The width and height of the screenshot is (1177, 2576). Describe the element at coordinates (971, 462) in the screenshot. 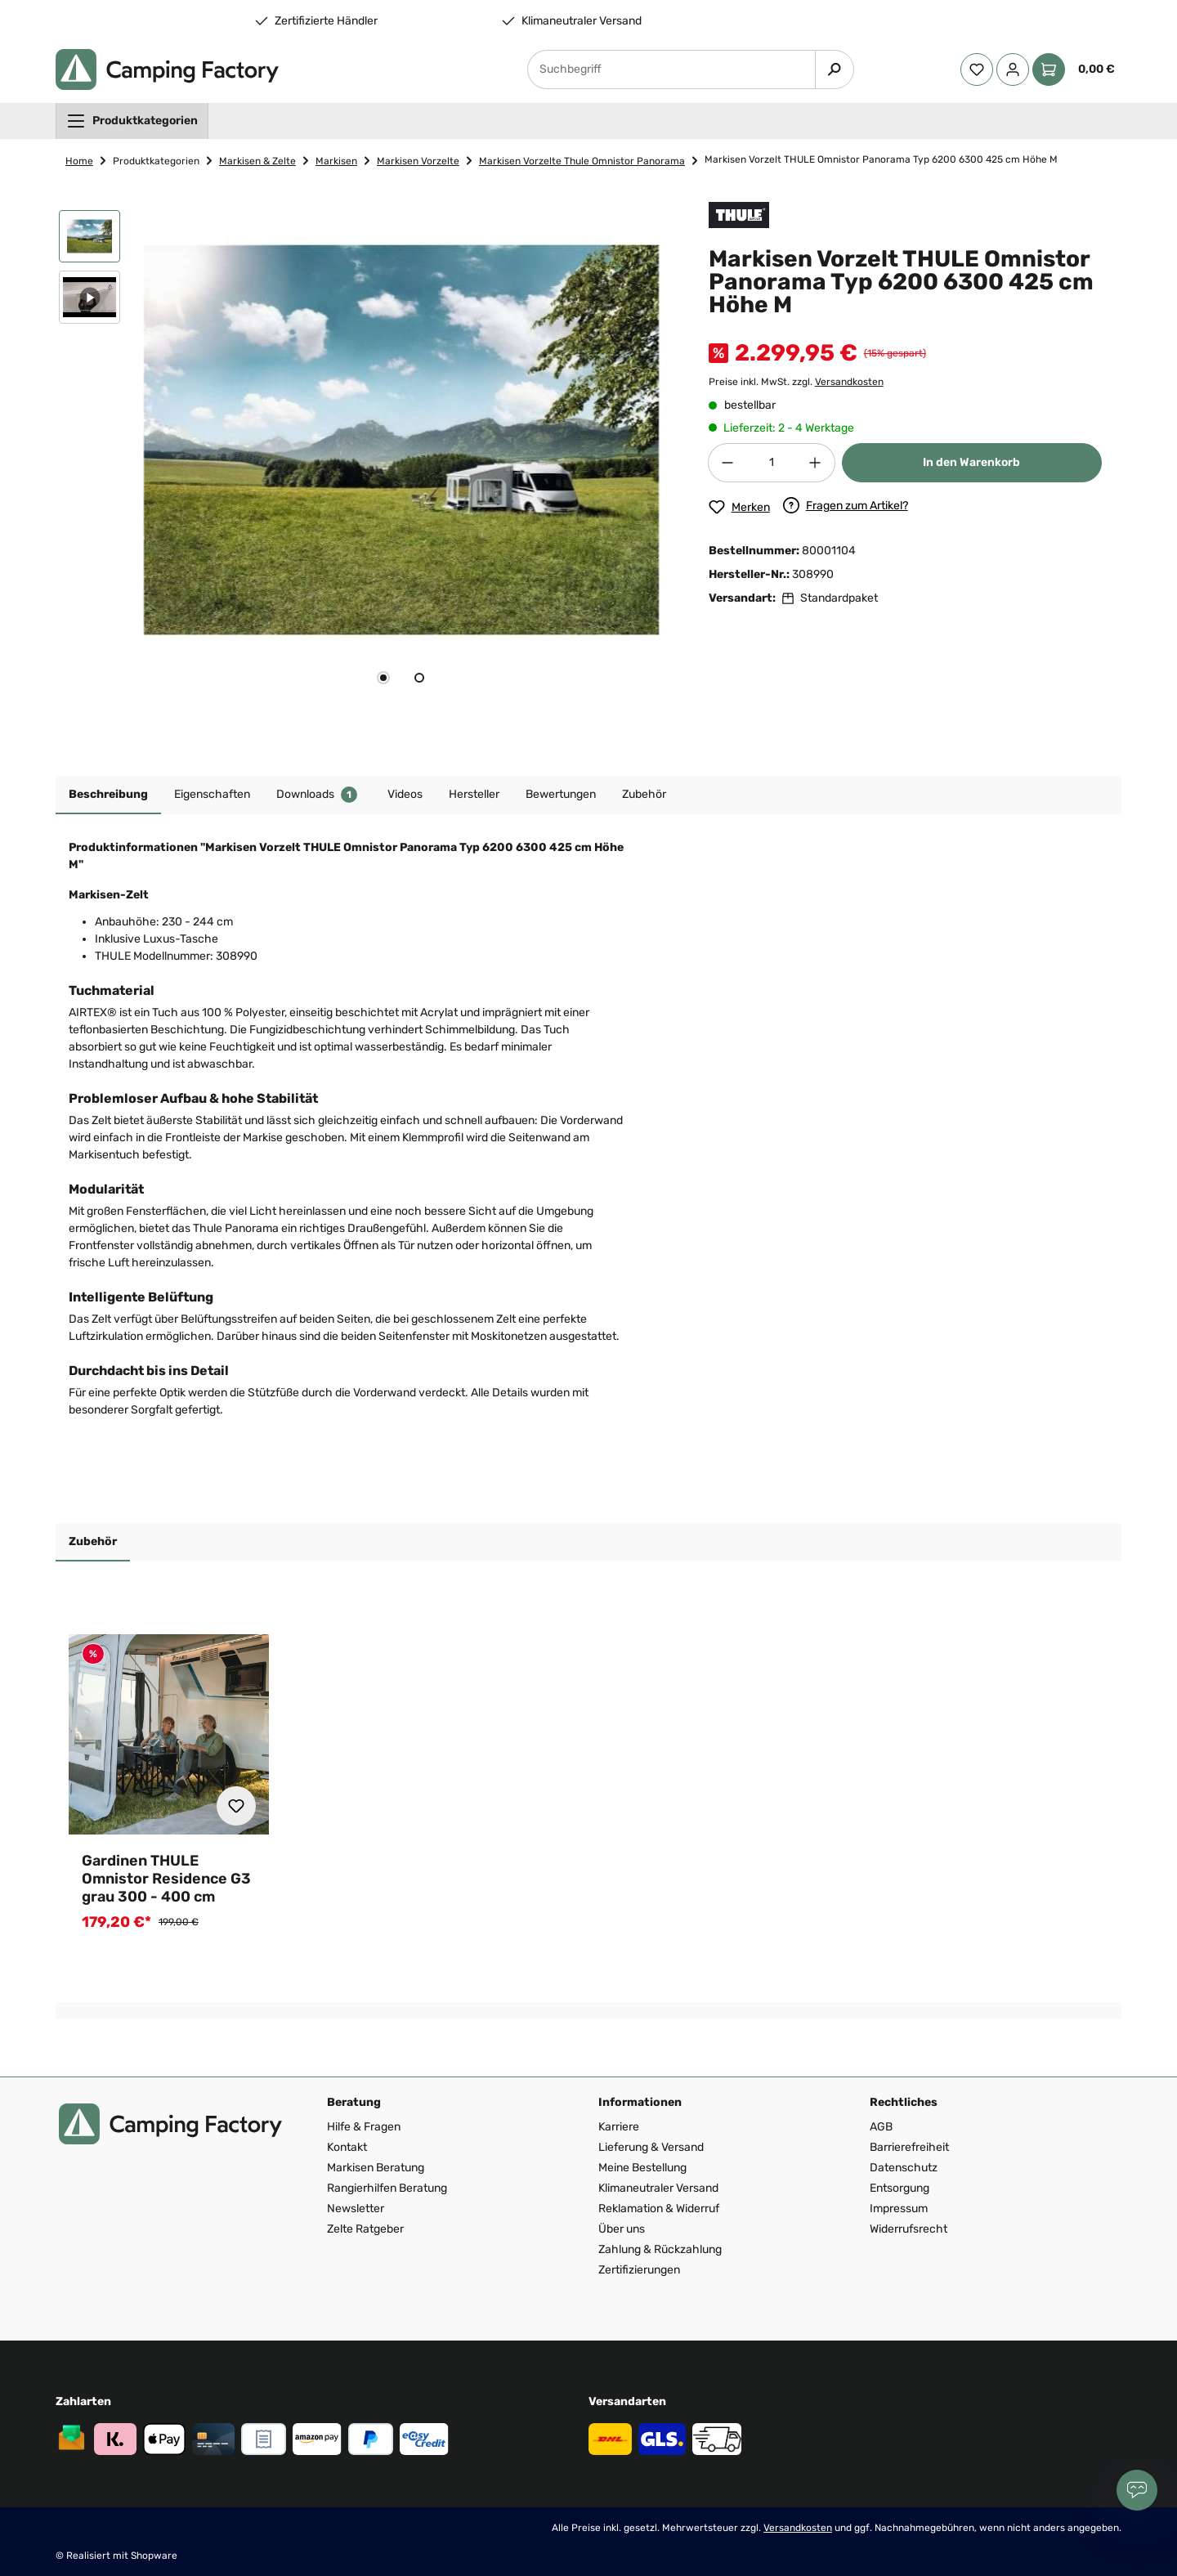

I see `In den Warenkorb` at that location.